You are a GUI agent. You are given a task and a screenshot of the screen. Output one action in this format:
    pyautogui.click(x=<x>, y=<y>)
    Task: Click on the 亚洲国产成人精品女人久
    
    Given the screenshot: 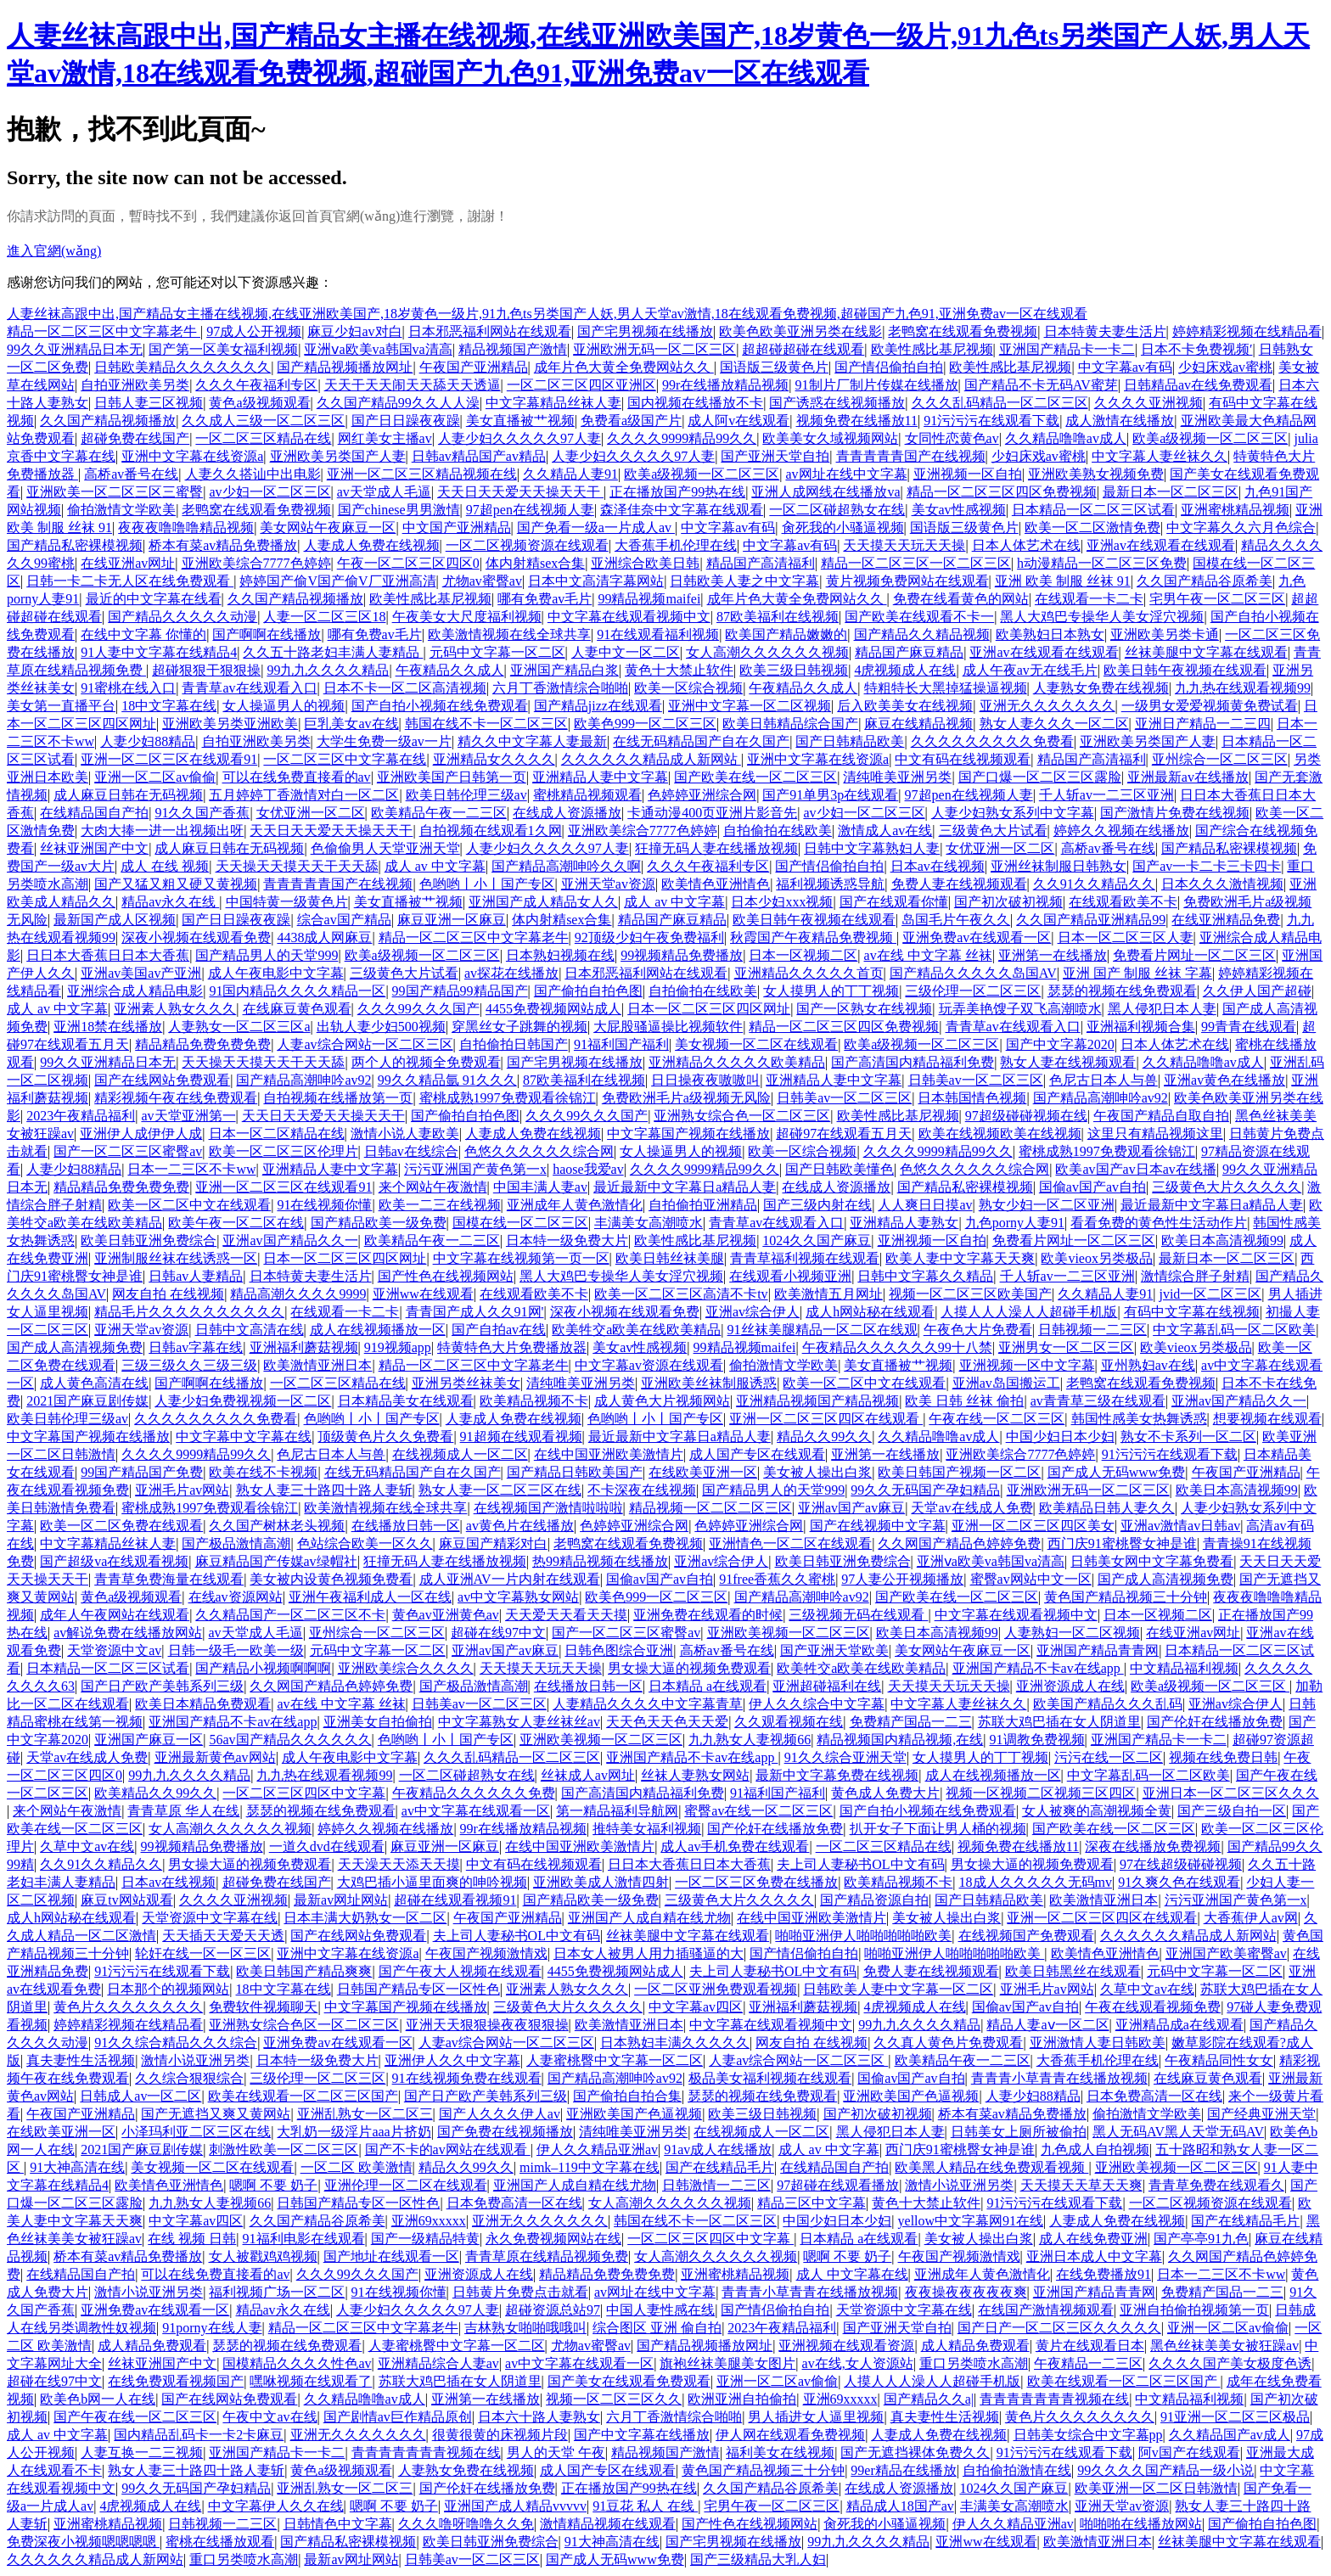 What is the action you would take?
    pyautogui.click(x=543, y=902)
    